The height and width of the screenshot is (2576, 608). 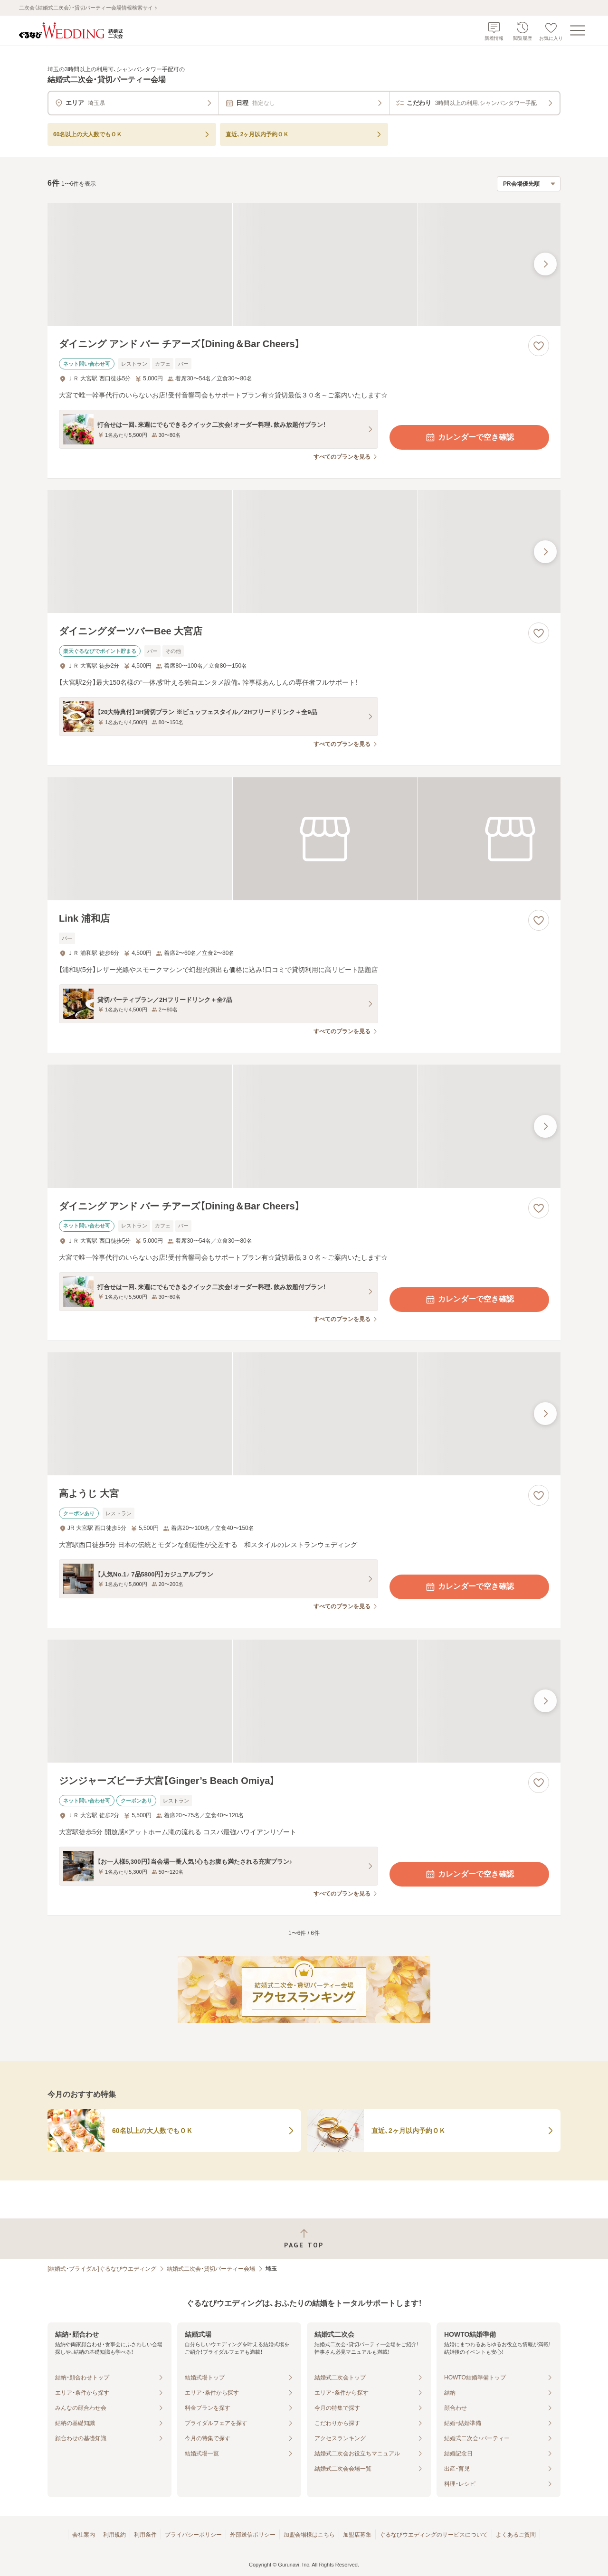 I want to click on ぐるなびウエディングのサービスについて, so click(x=434, y=2534).